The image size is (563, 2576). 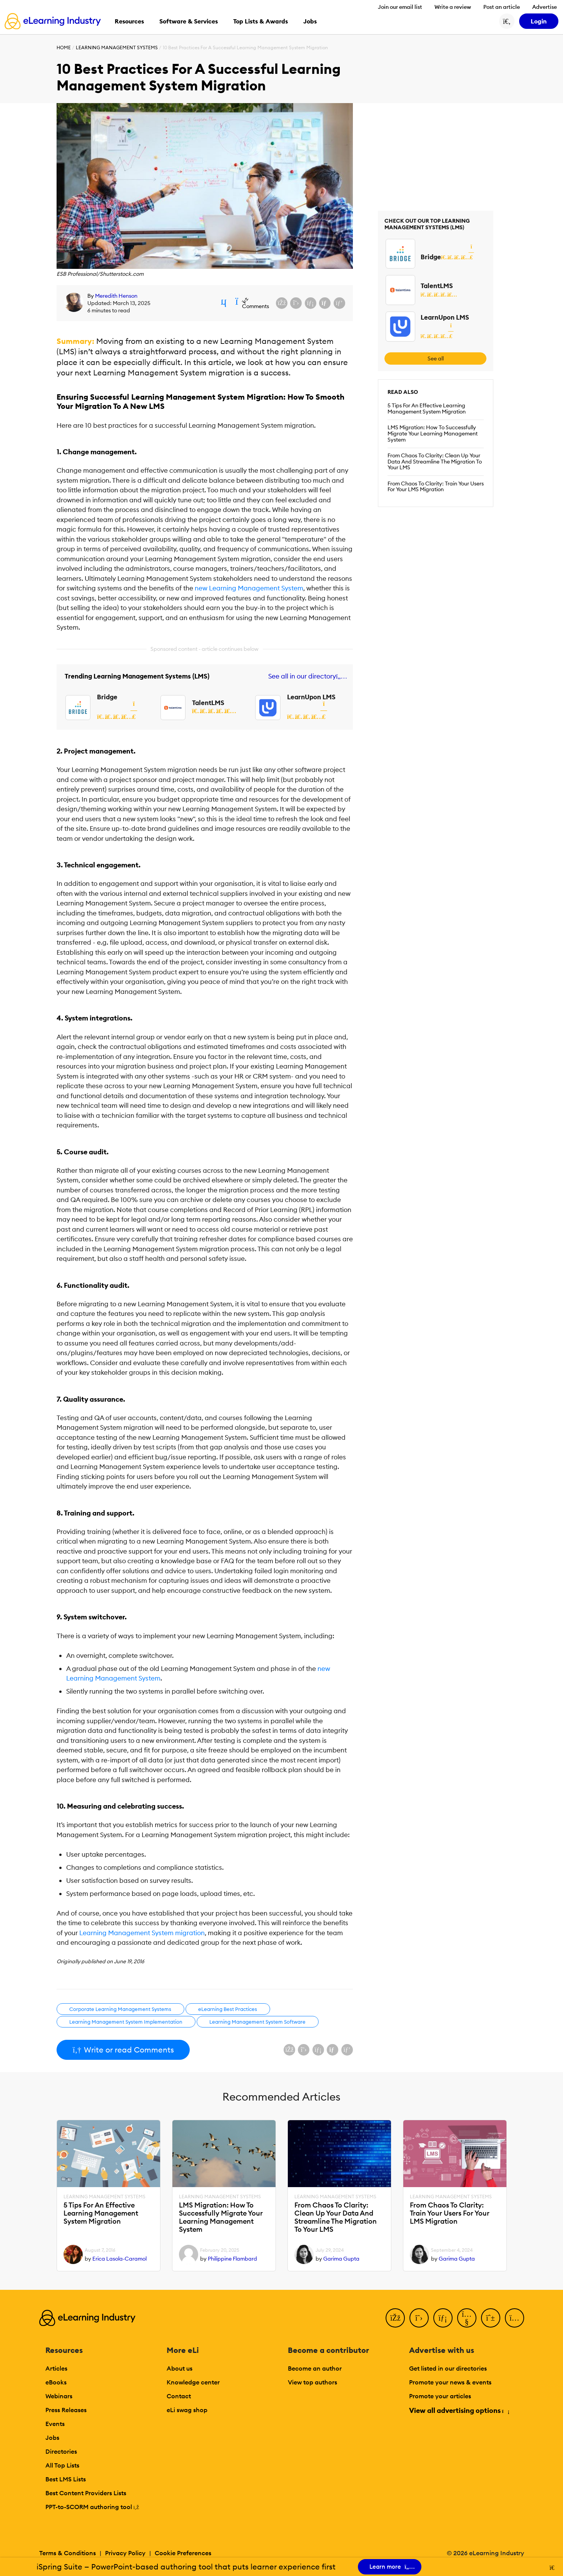 What do you see at coordinates (490, 2318) in the screenshot?
I see `[Pinterest]` at bounding box center [490, 2318].